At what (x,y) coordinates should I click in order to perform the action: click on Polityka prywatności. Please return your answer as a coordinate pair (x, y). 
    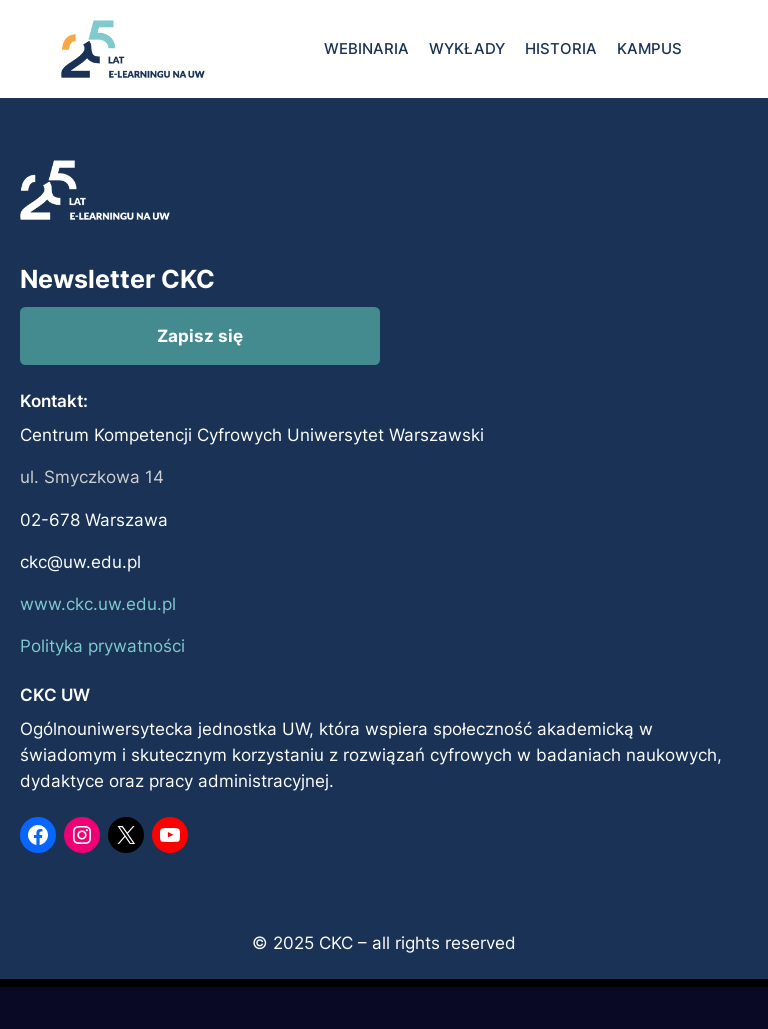
    Looking at the image, I should click on (102, 646).